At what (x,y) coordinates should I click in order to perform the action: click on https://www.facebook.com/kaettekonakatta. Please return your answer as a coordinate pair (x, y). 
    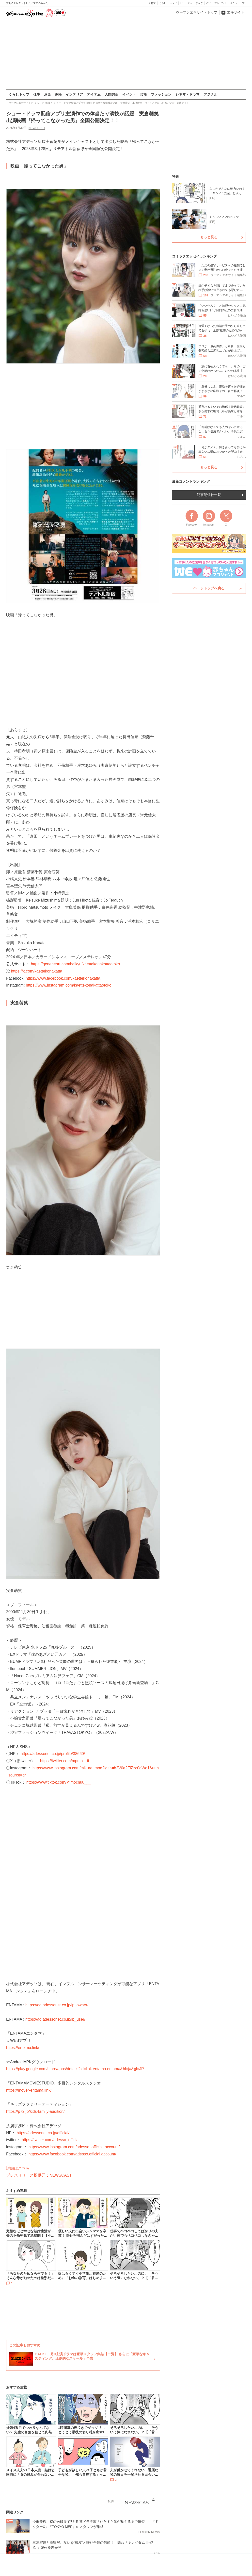
    Looking at the image, I should click on (63, 978).